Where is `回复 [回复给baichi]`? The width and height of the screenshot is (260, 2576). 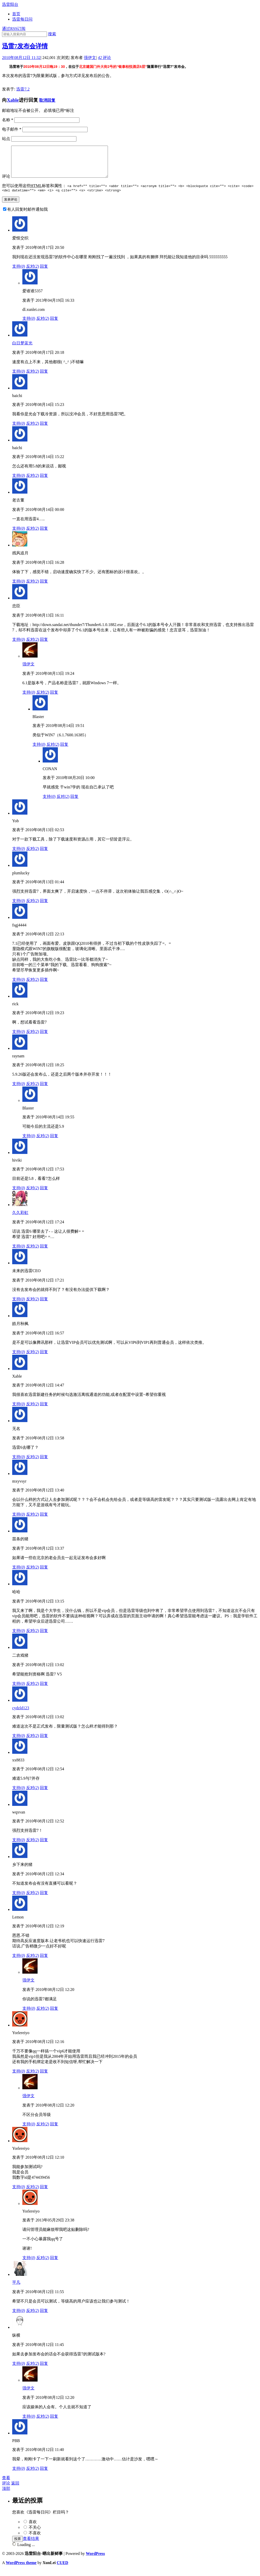
回复 [回复给baichi] is located at coordinates (44, 430).